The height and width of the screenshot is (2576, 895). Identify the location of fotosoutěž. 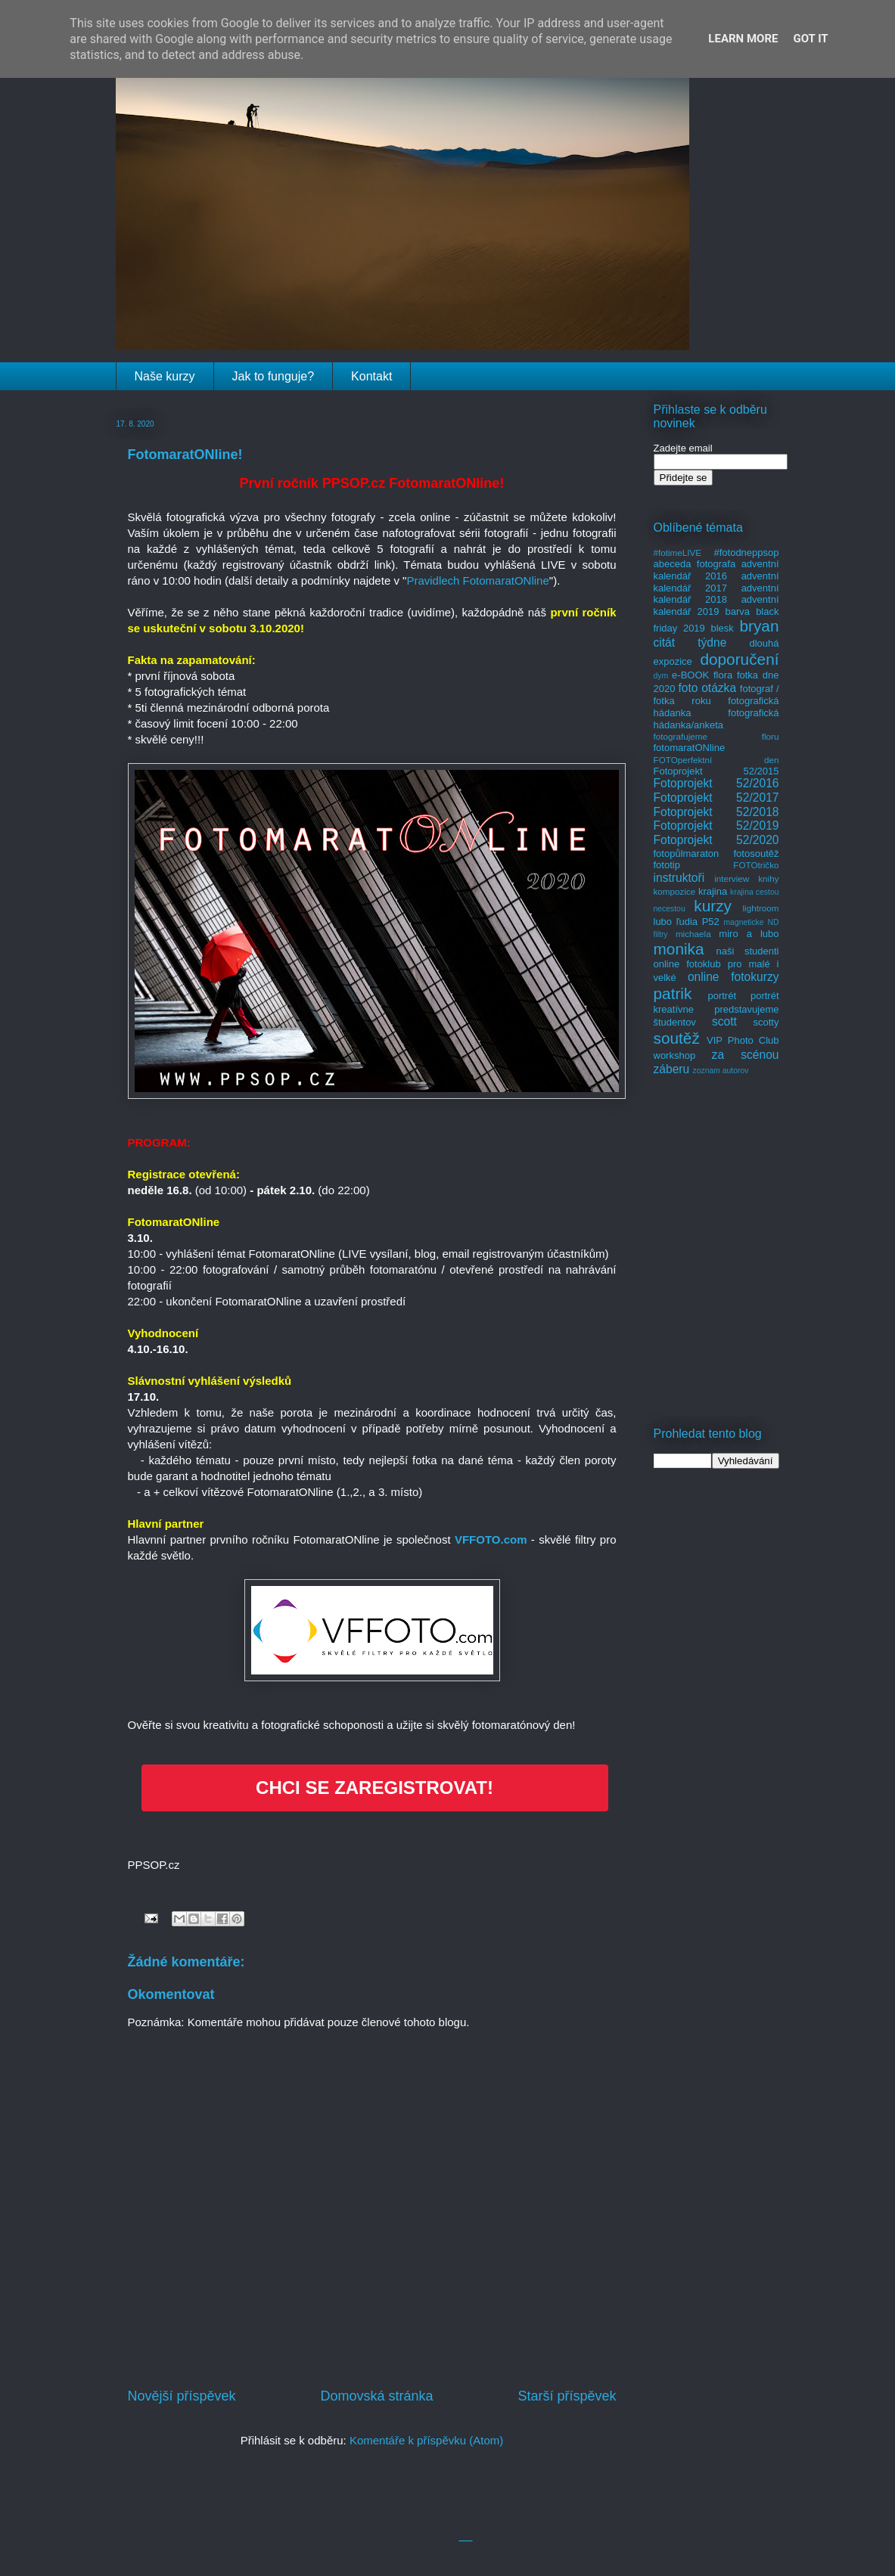
(756, 853).